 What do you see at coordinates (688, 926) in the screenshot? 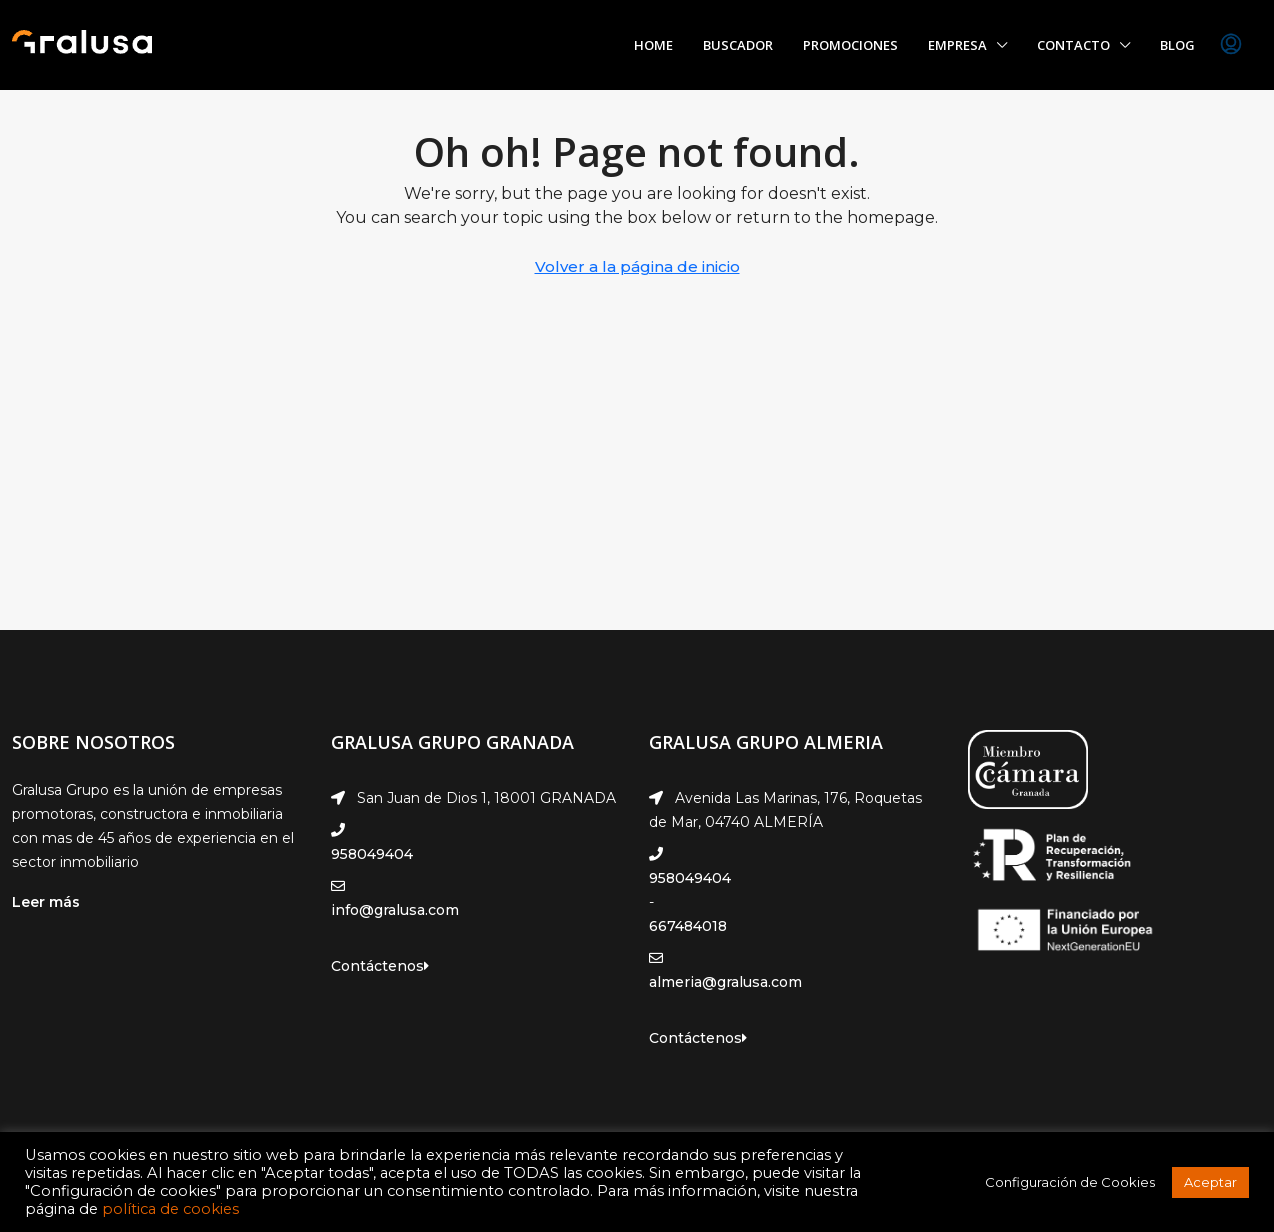
I see `667484018` at bounding box center [688, 926].